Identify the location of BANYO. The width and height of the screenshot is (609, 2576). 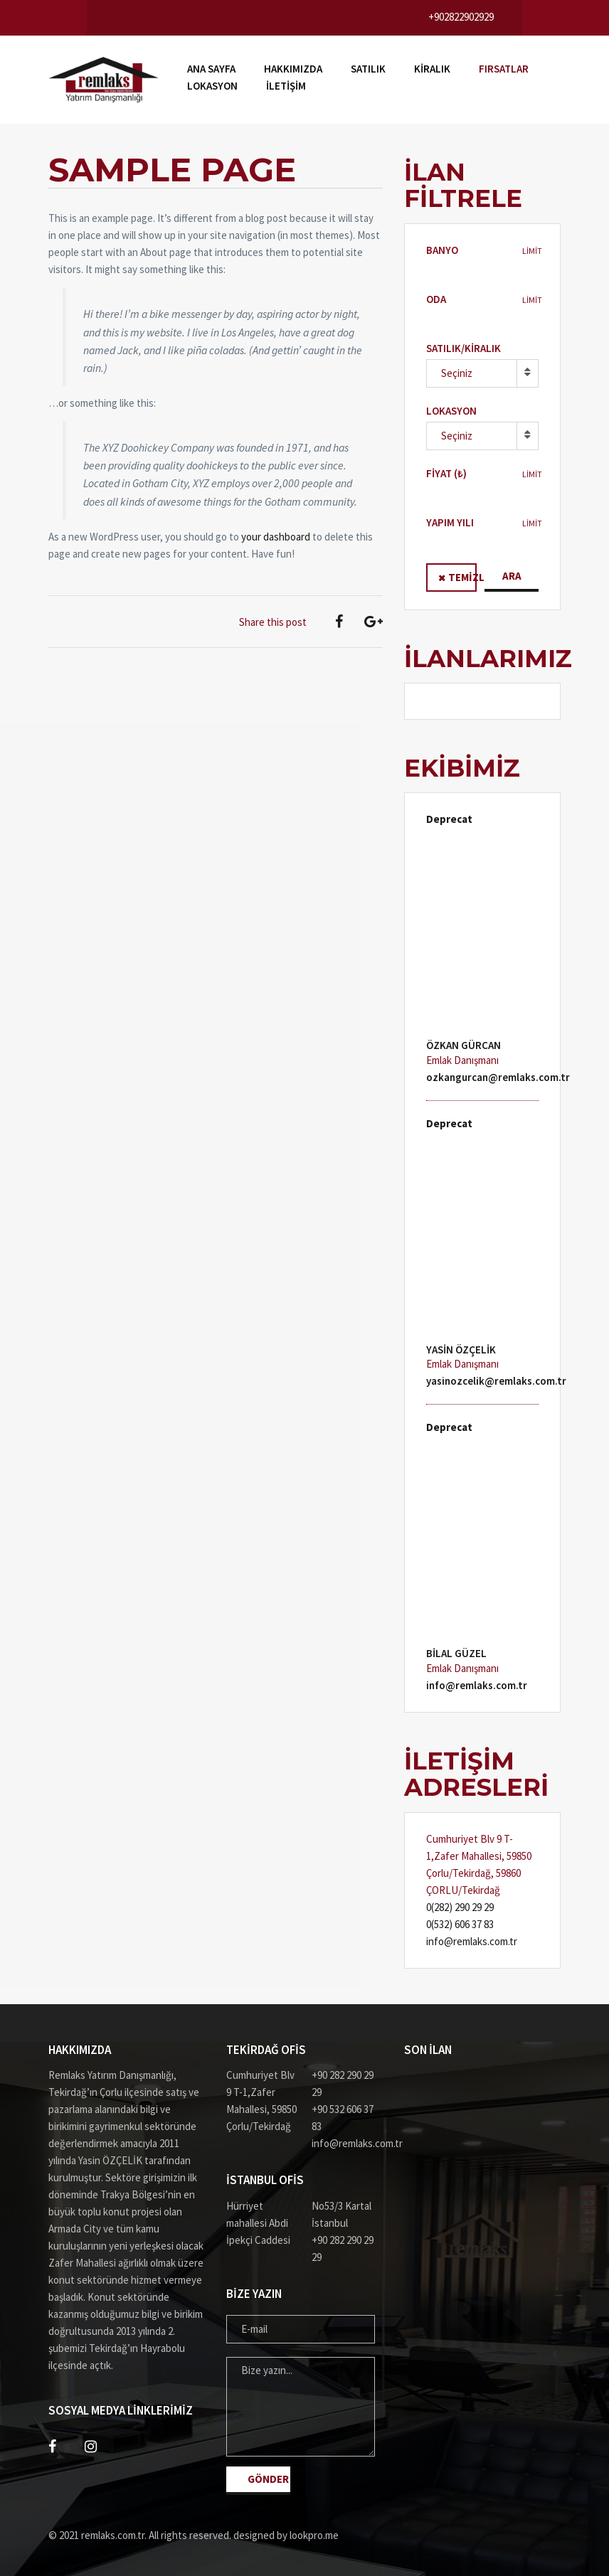
(442, 250).